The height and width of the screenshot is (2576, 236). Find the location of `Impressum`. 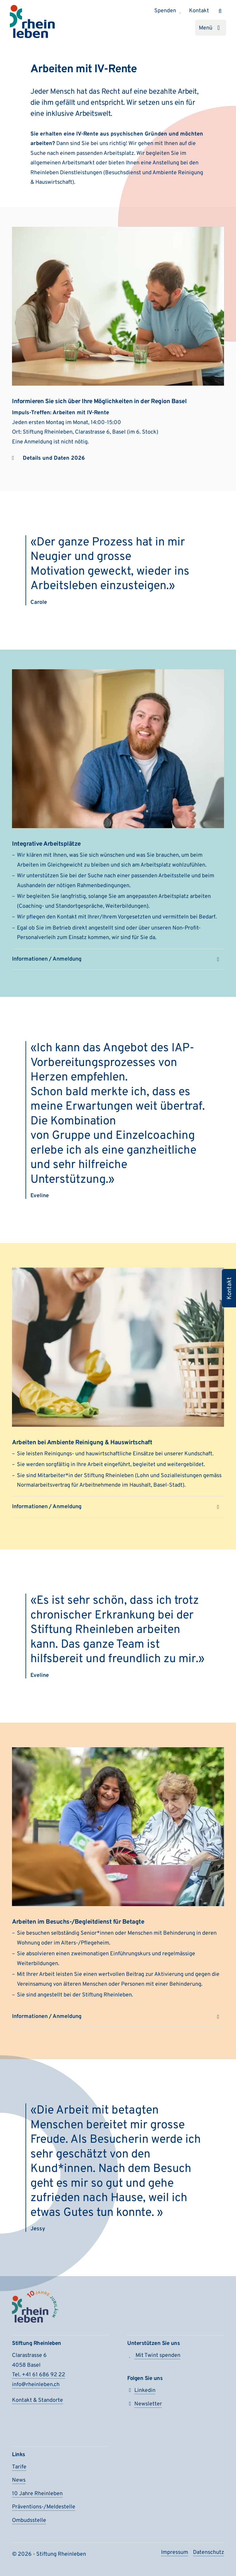

Impressum is located at coordinates (174, 2552).